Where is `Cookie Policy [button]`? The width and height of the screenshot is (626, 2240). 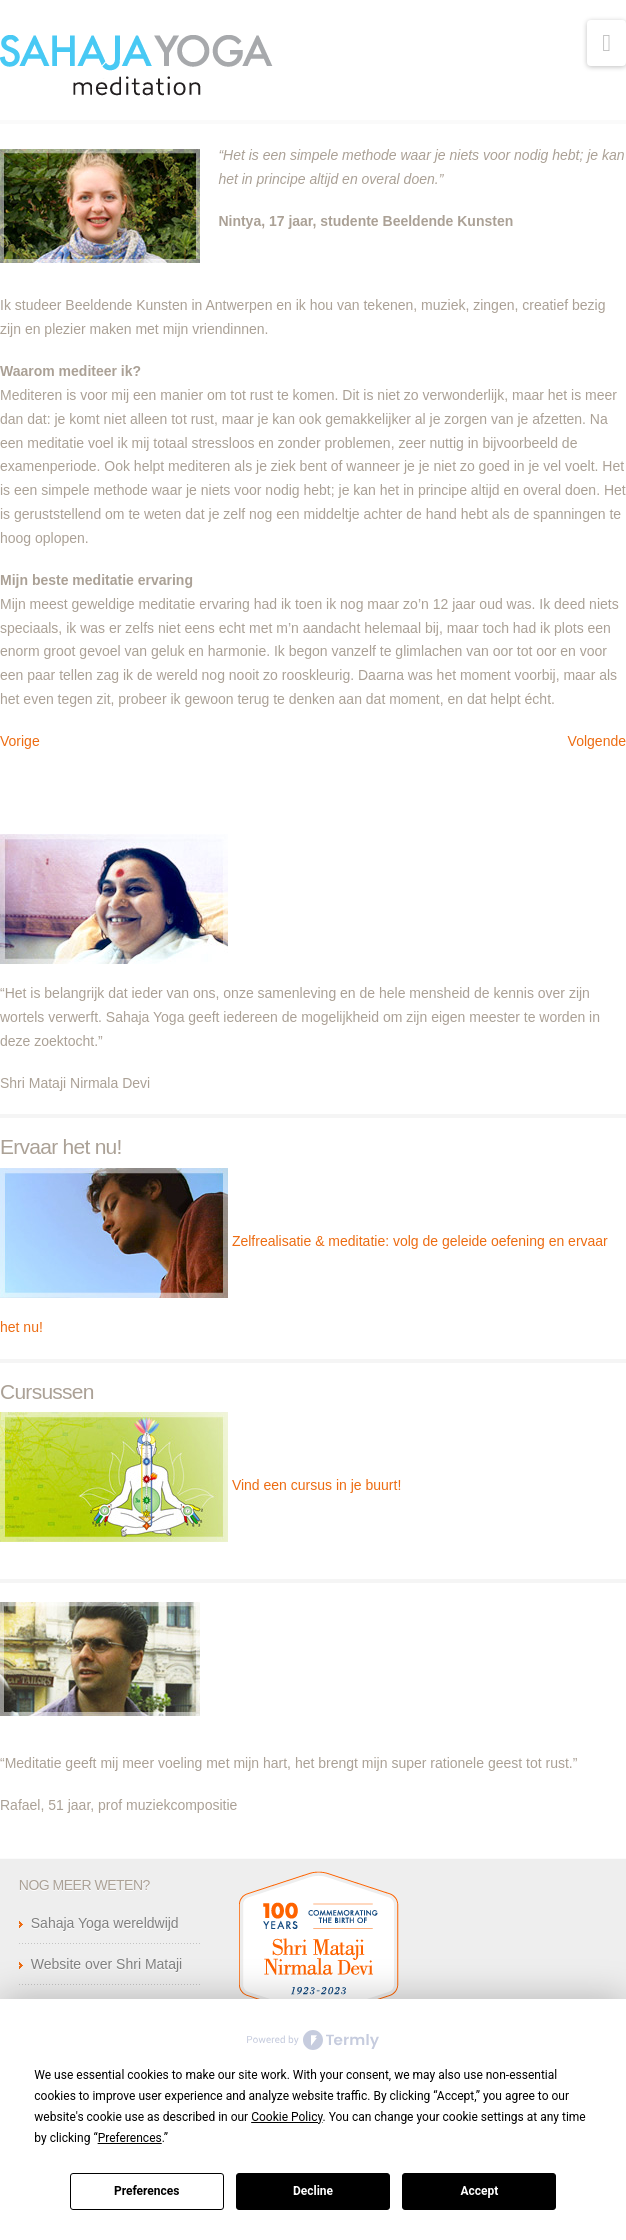 Cookie Policy [button] is located at coordinates (286, 2117).